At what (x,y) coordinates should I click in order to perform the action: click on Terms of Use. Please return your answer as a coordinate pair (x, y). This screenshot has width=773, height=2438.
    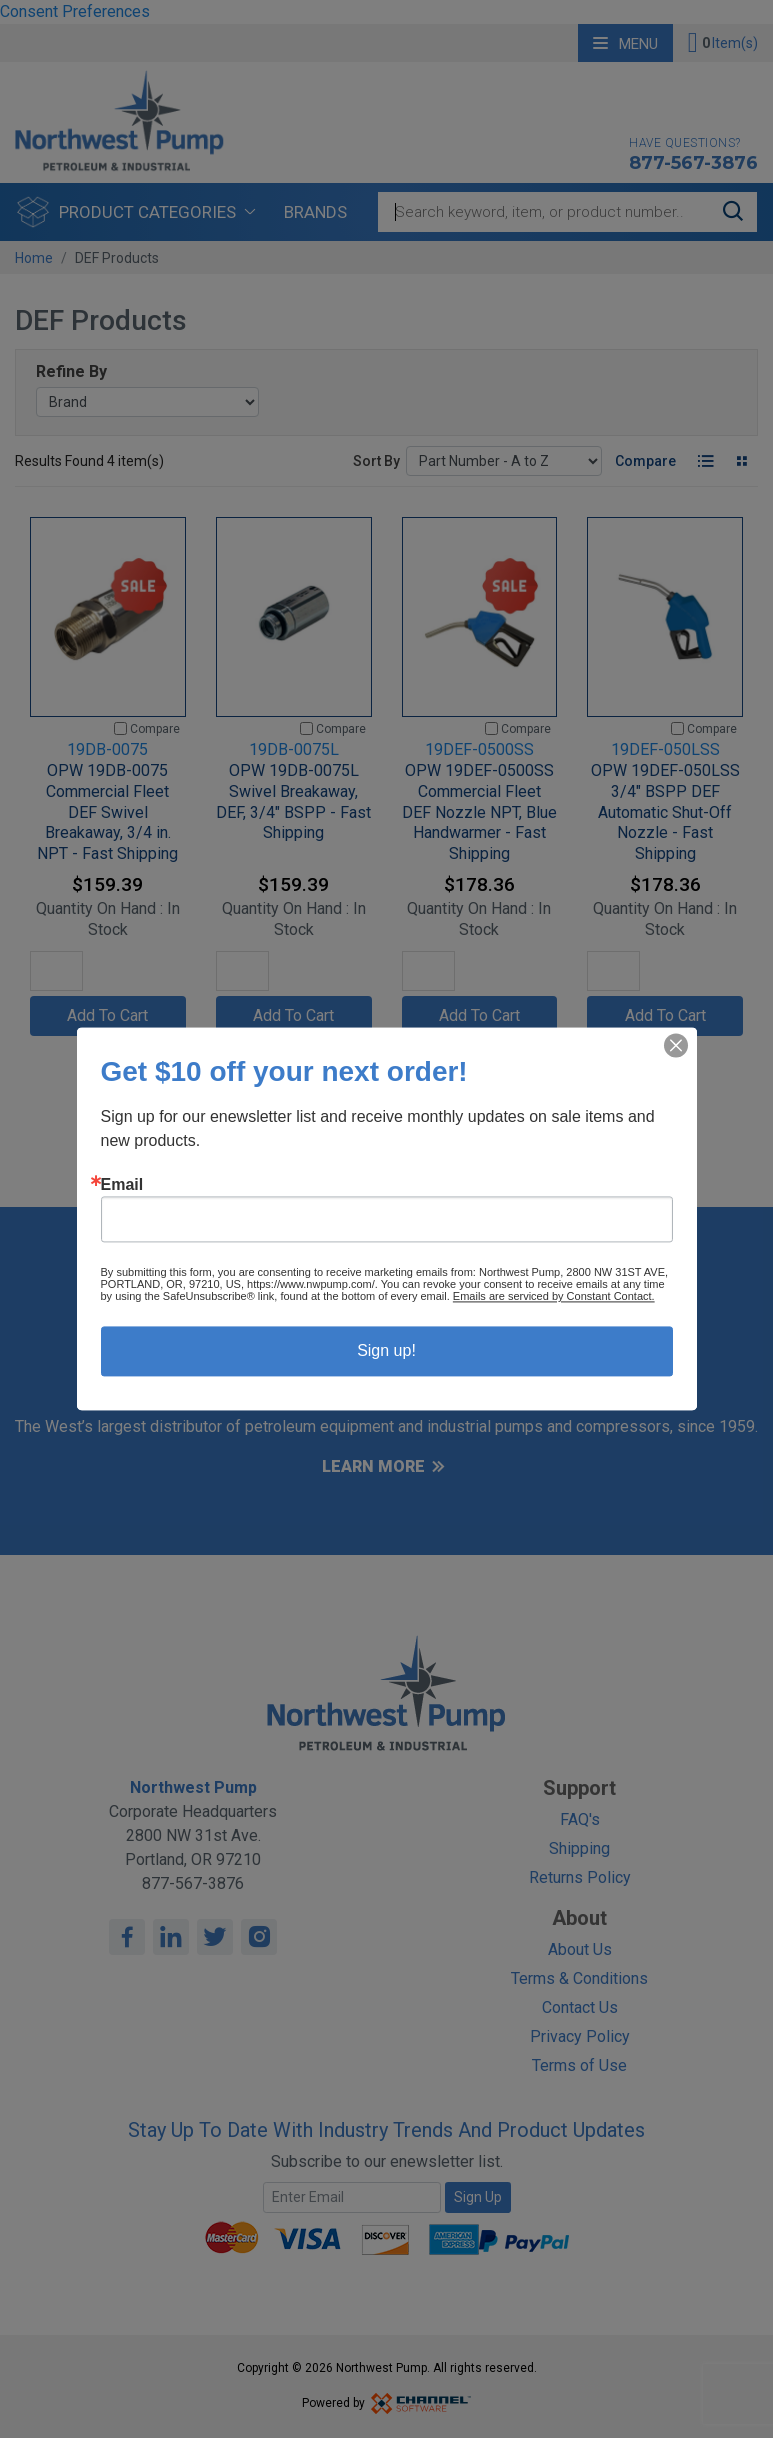
    Looking at the image, I should click on (579, 2065).